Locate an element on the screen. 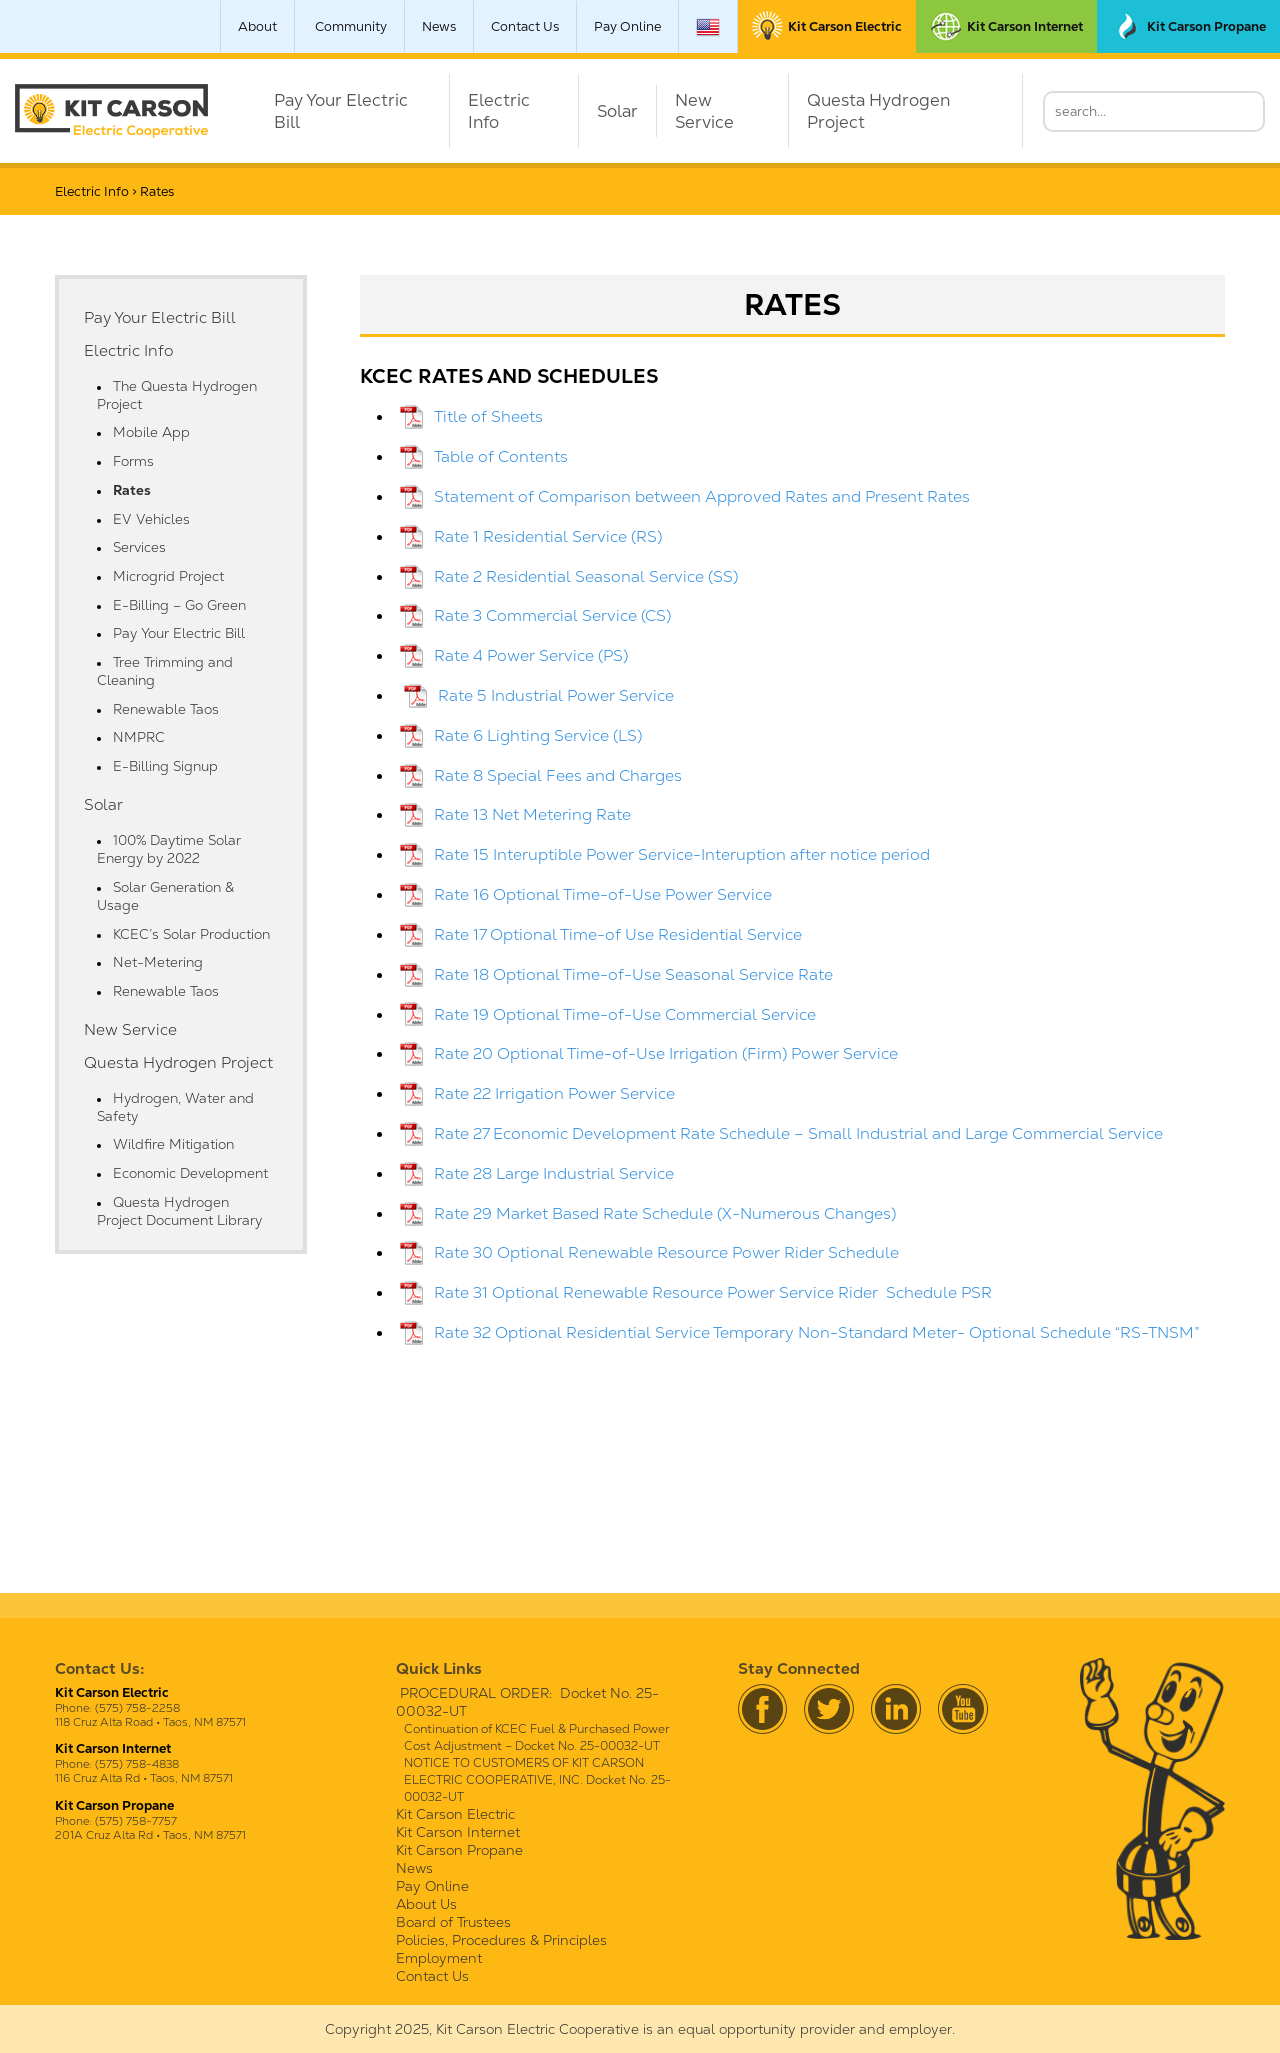 This screenshot has width=1280, height=2053. News is located at coordinates (439, 26).